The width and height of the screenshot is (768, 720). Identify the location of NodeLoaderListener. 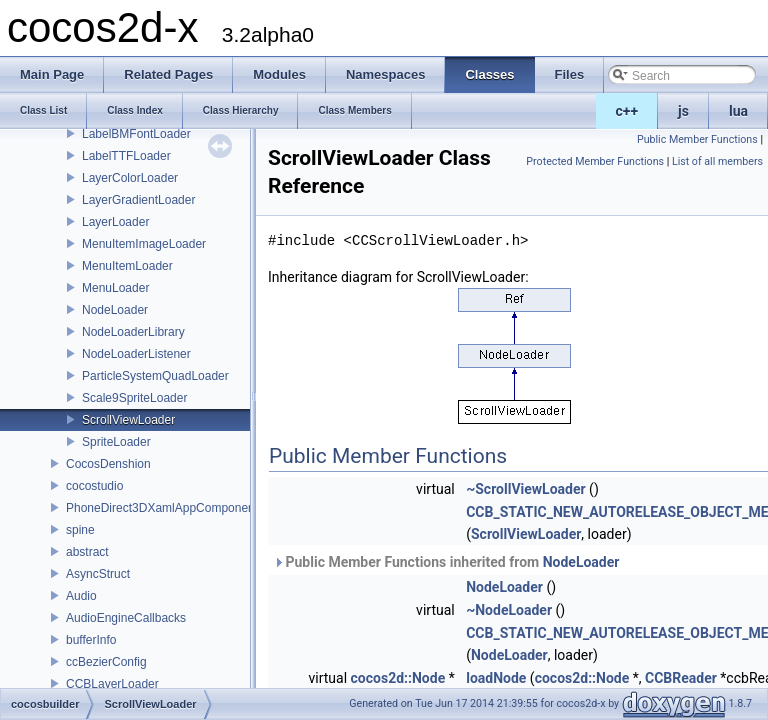
(136, 354).